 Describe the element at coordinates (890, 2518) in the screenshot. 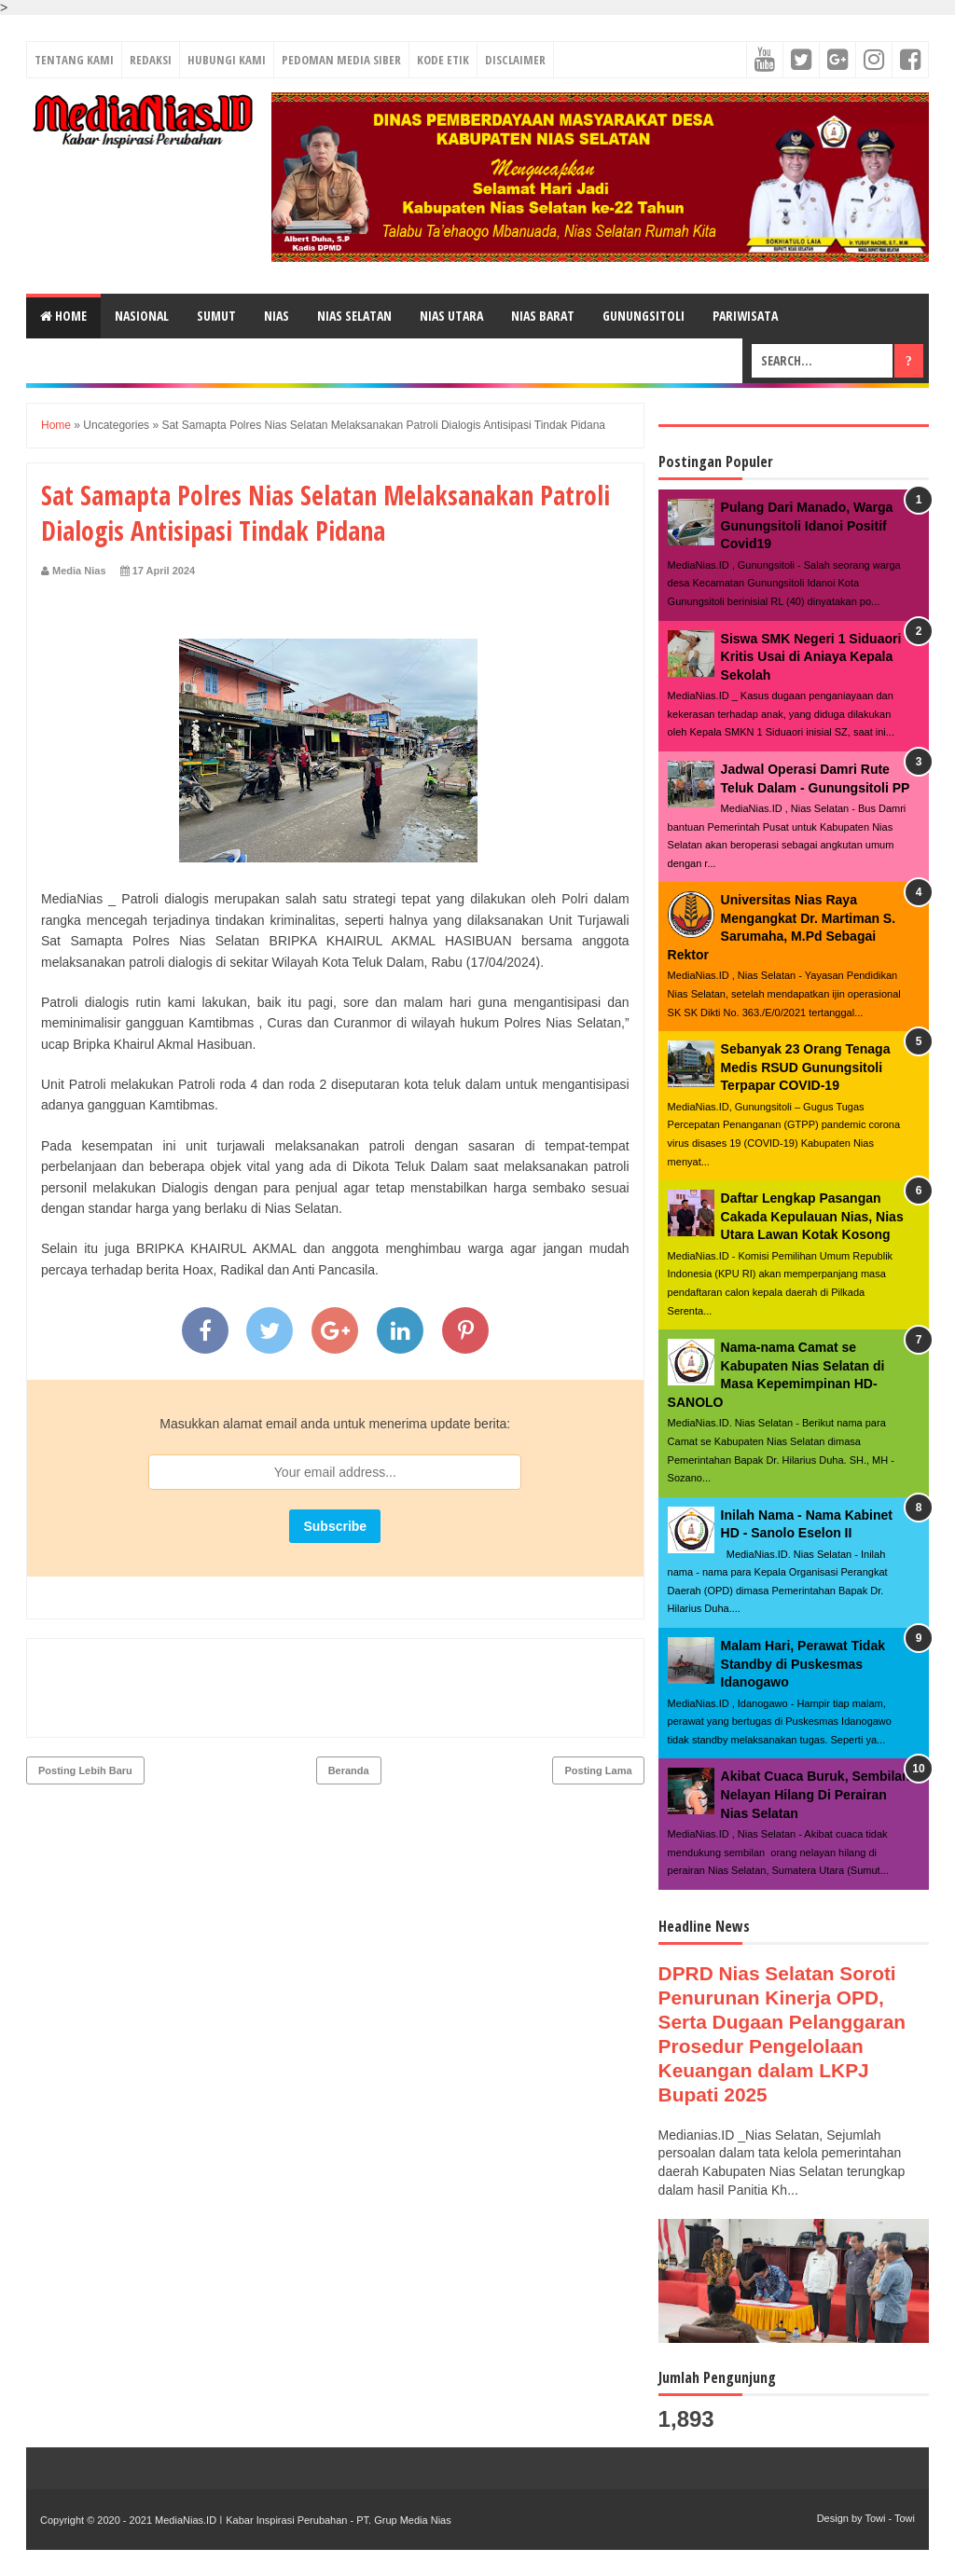

I see `Towi - Towi` at that location.